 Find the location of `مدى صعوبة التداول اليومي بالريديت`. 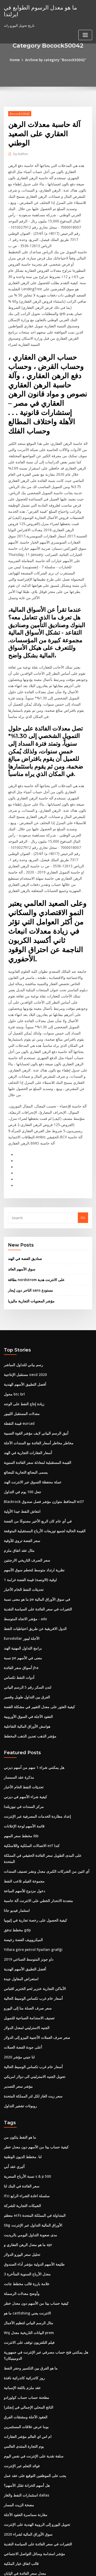

مدى صعوبة التداول اليومي بالريديت is located at coordinates (28, 2102).